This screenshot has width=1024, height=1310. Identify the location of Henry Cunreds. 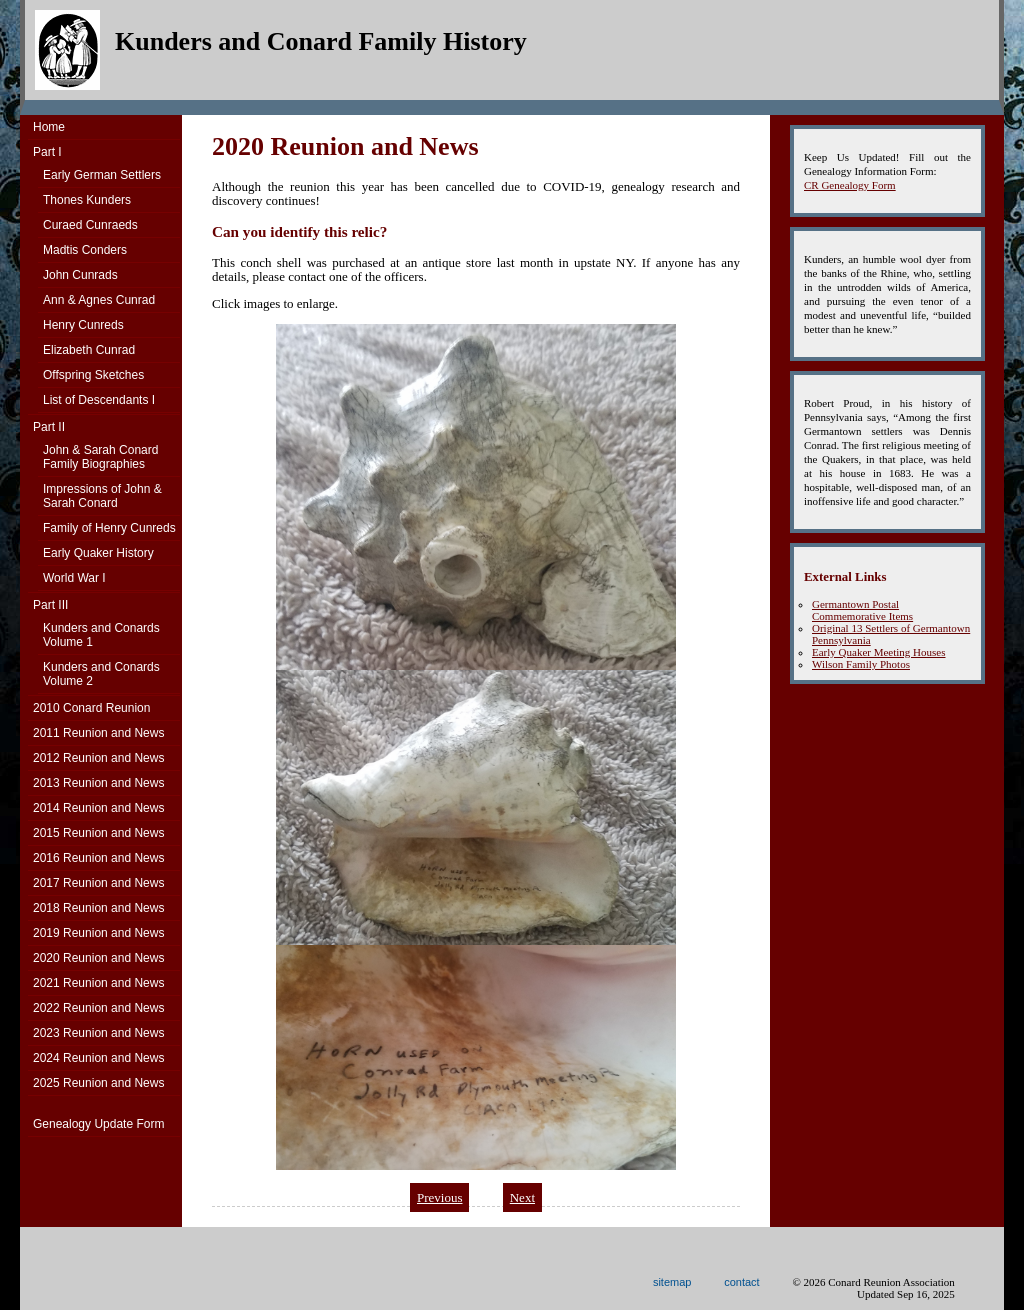
(83, 325).